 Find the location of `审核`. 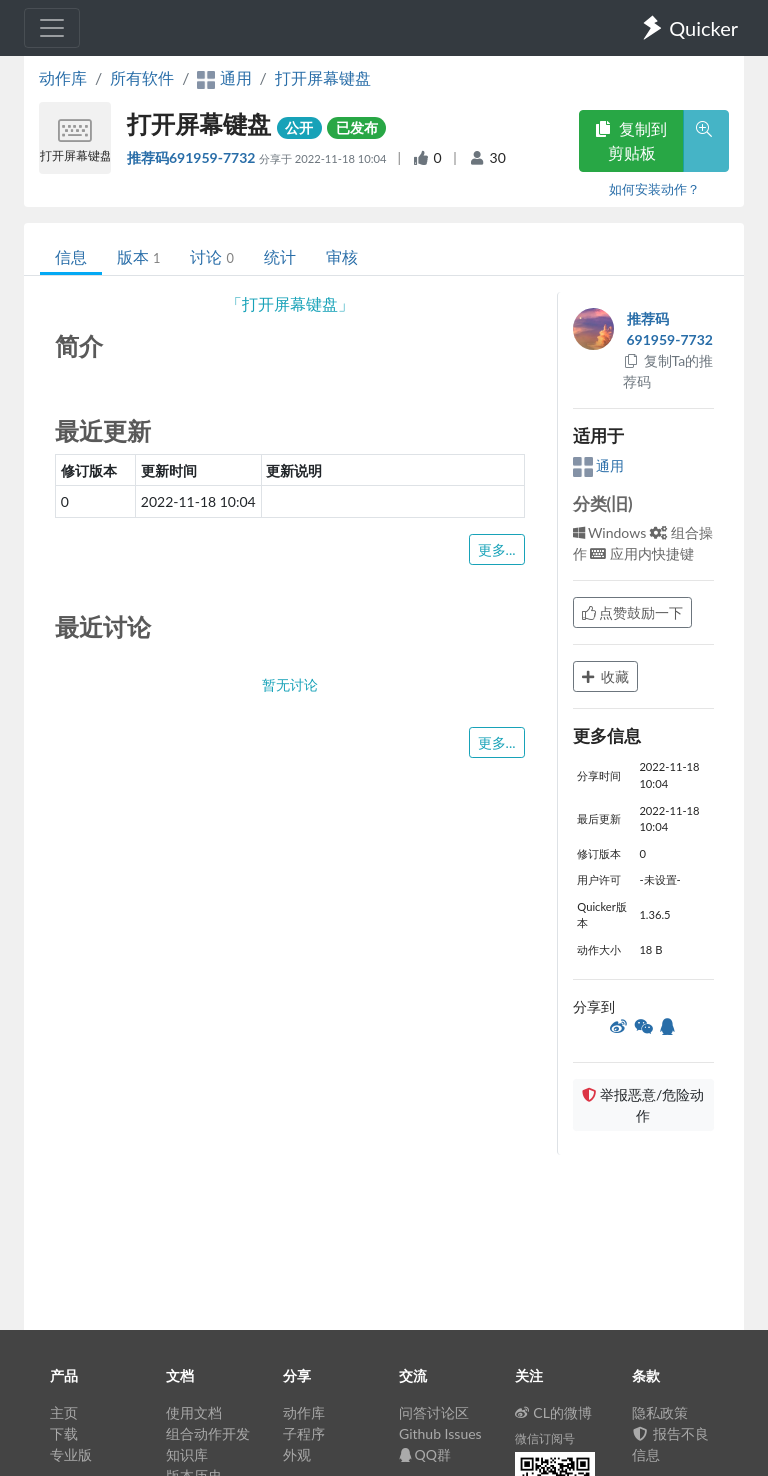

审核 is located at coordinates (342, 256).